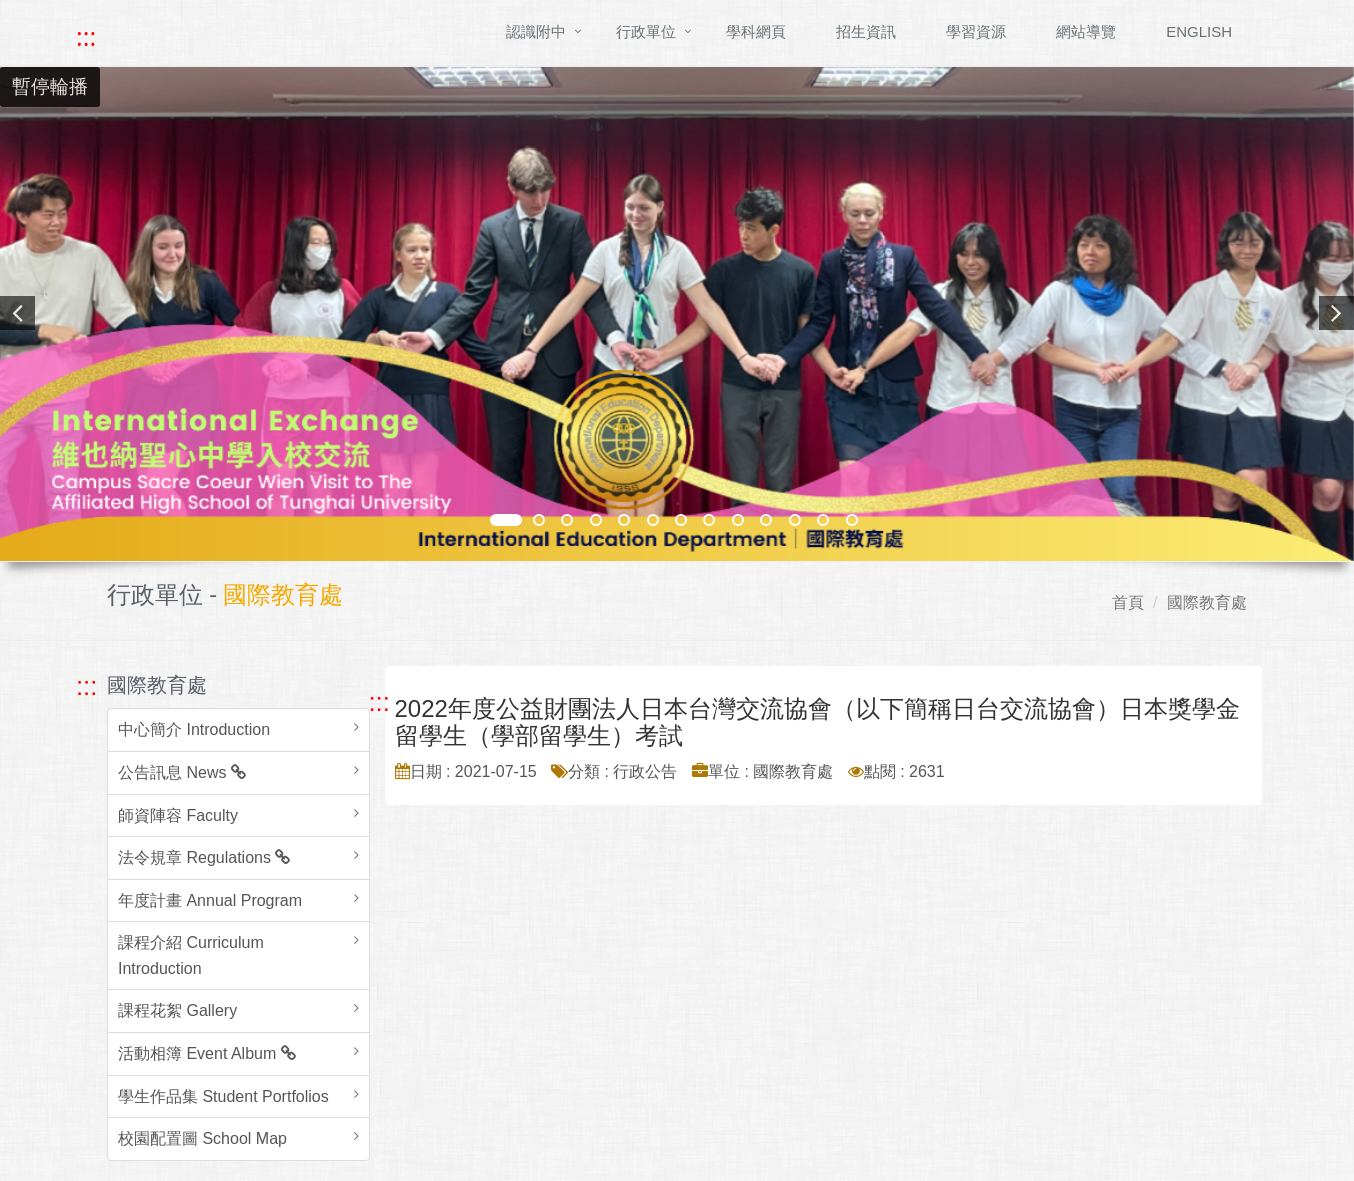  Describe the element at coordinates (204, 857) in the screenshot. I see `法令規章 Regulations` at that location.